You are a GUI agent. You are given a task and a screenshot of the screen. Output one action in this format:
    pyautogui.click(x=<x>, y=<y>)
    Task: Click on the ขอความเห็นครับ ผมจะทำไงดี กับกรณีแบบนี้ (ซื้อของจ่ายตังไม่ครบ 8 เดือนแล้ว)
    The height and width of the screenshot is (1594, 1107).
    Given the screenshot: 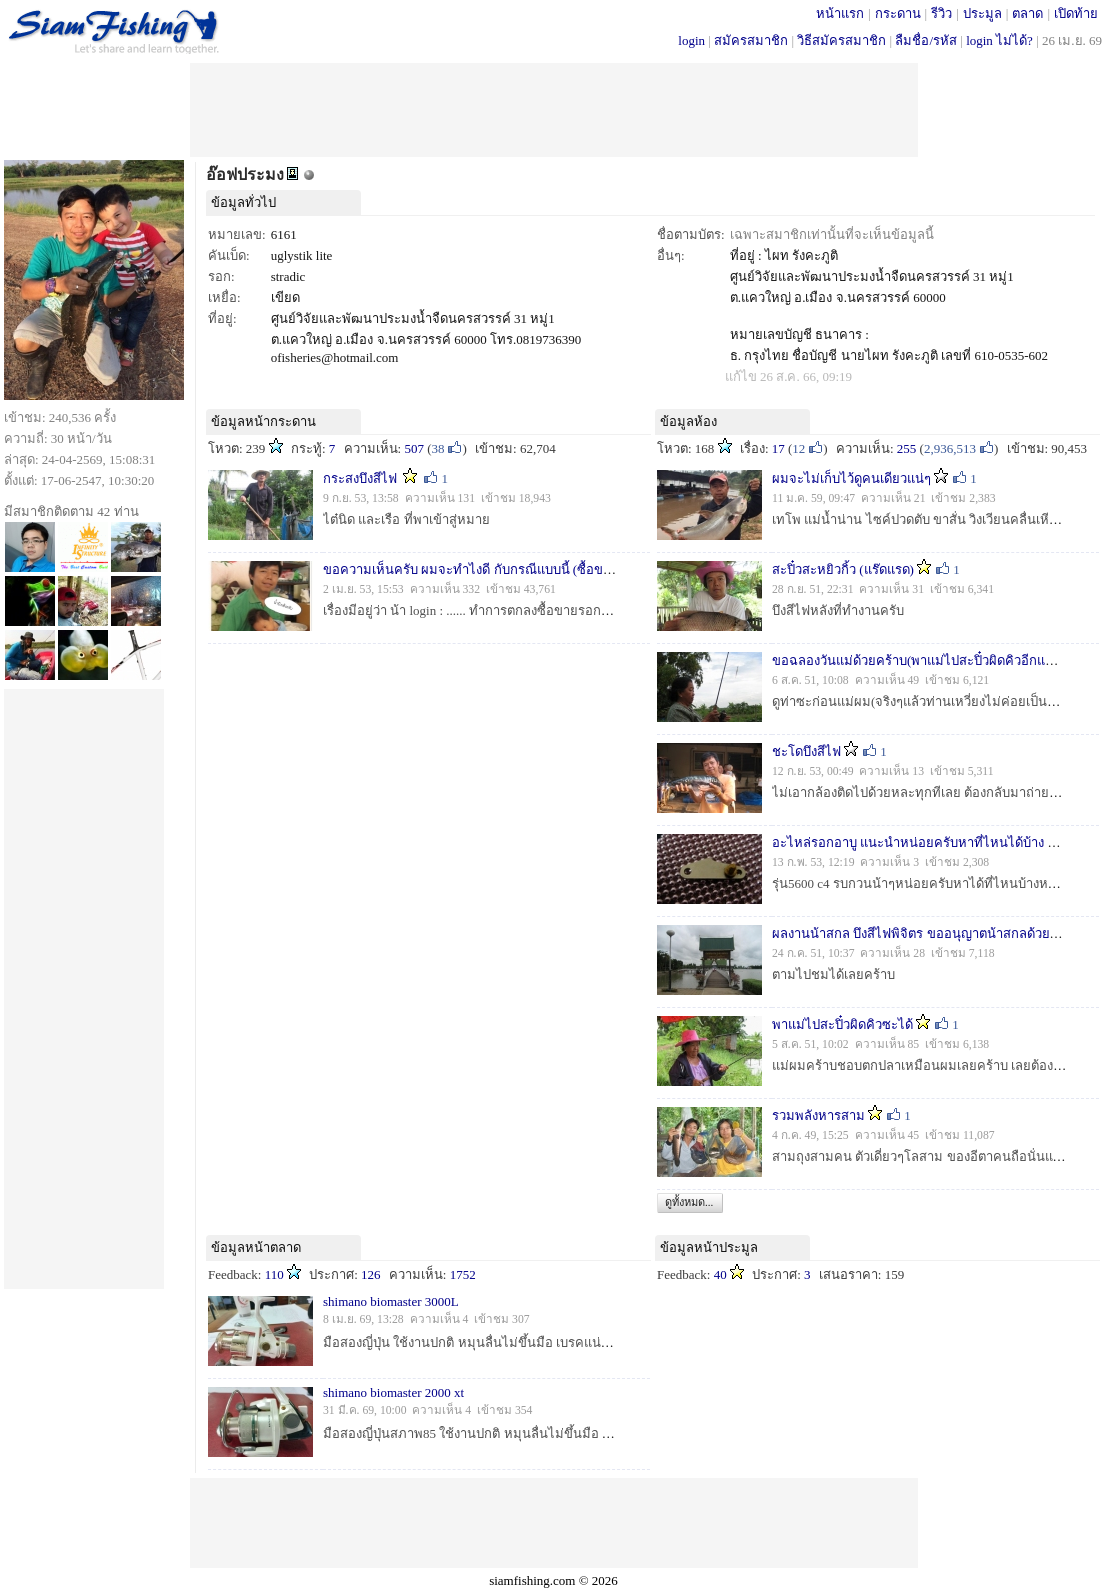 What is the action you would take?
    pyautogui.click(x=543, y=569)
    